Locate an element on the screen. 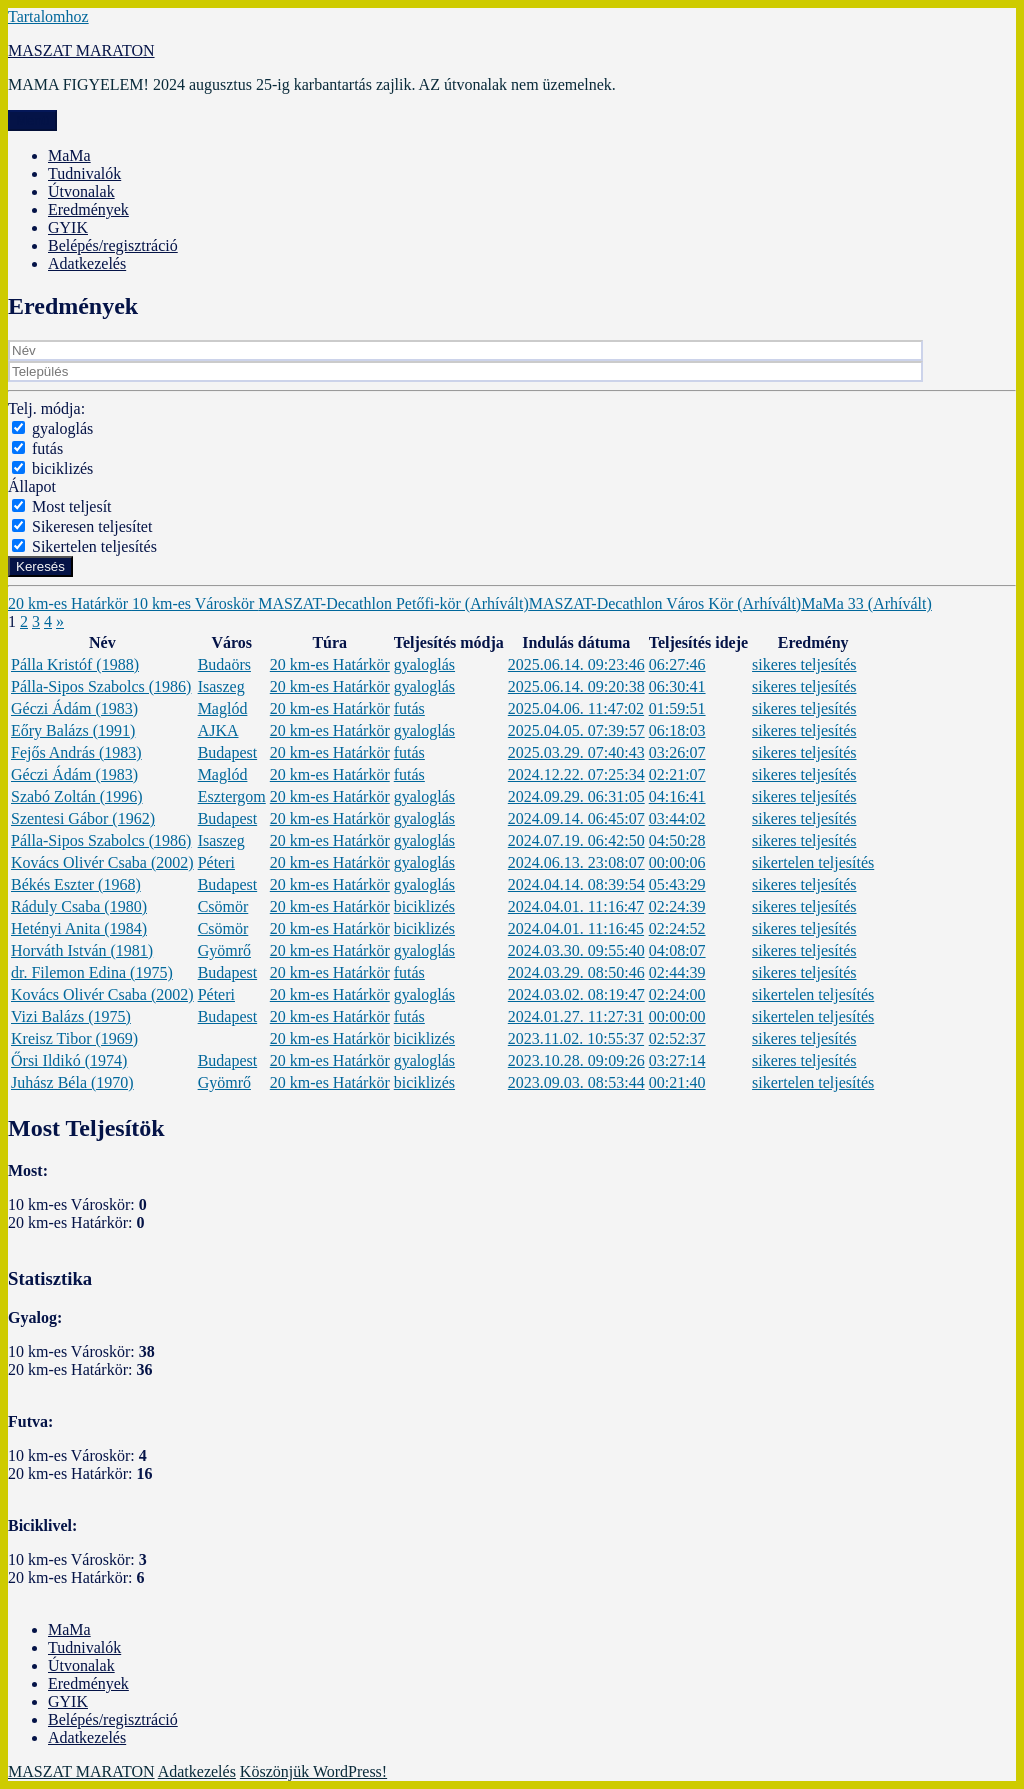 Image resolution: width=1024 pixels, height=1789 pixels. Péteri is located at coordinates (216, 862).